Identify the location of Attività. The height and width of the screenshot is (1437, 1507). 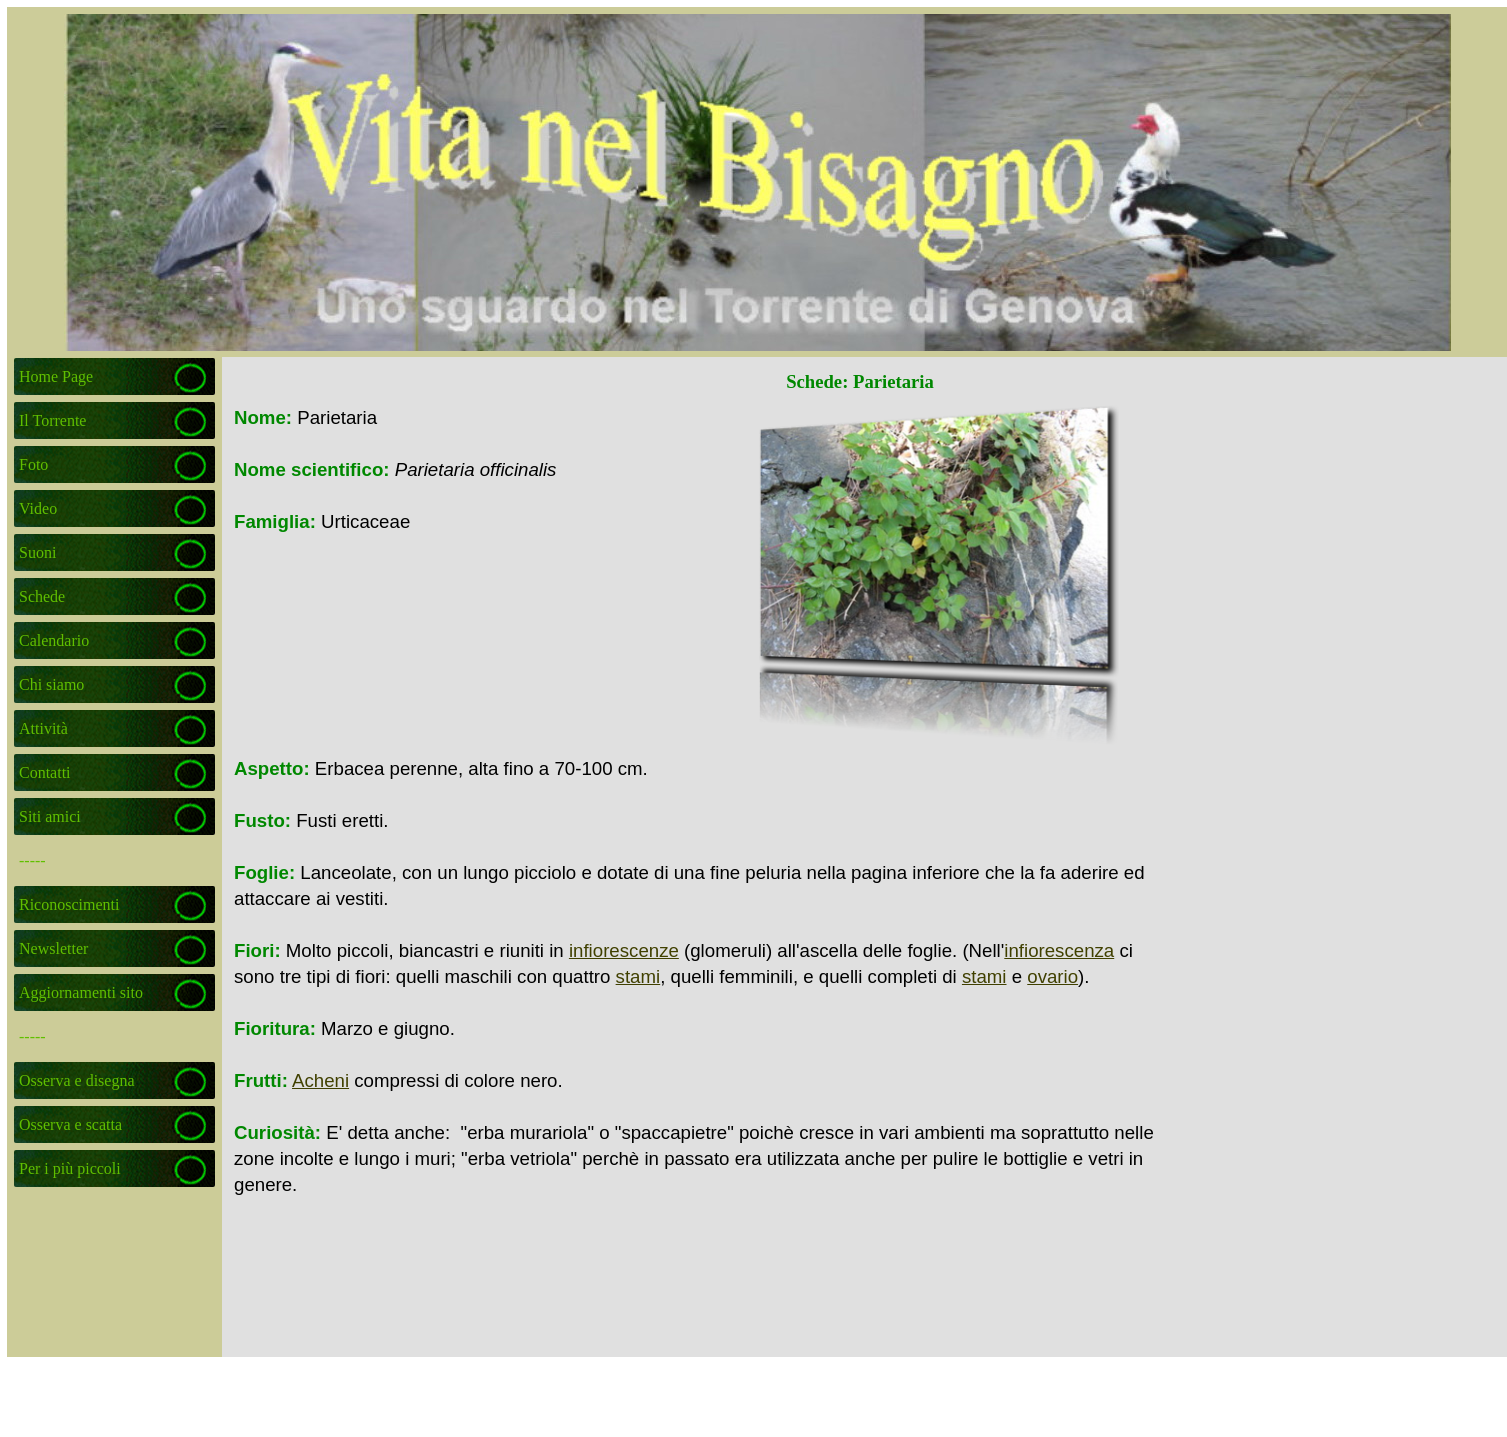
(43, 728).